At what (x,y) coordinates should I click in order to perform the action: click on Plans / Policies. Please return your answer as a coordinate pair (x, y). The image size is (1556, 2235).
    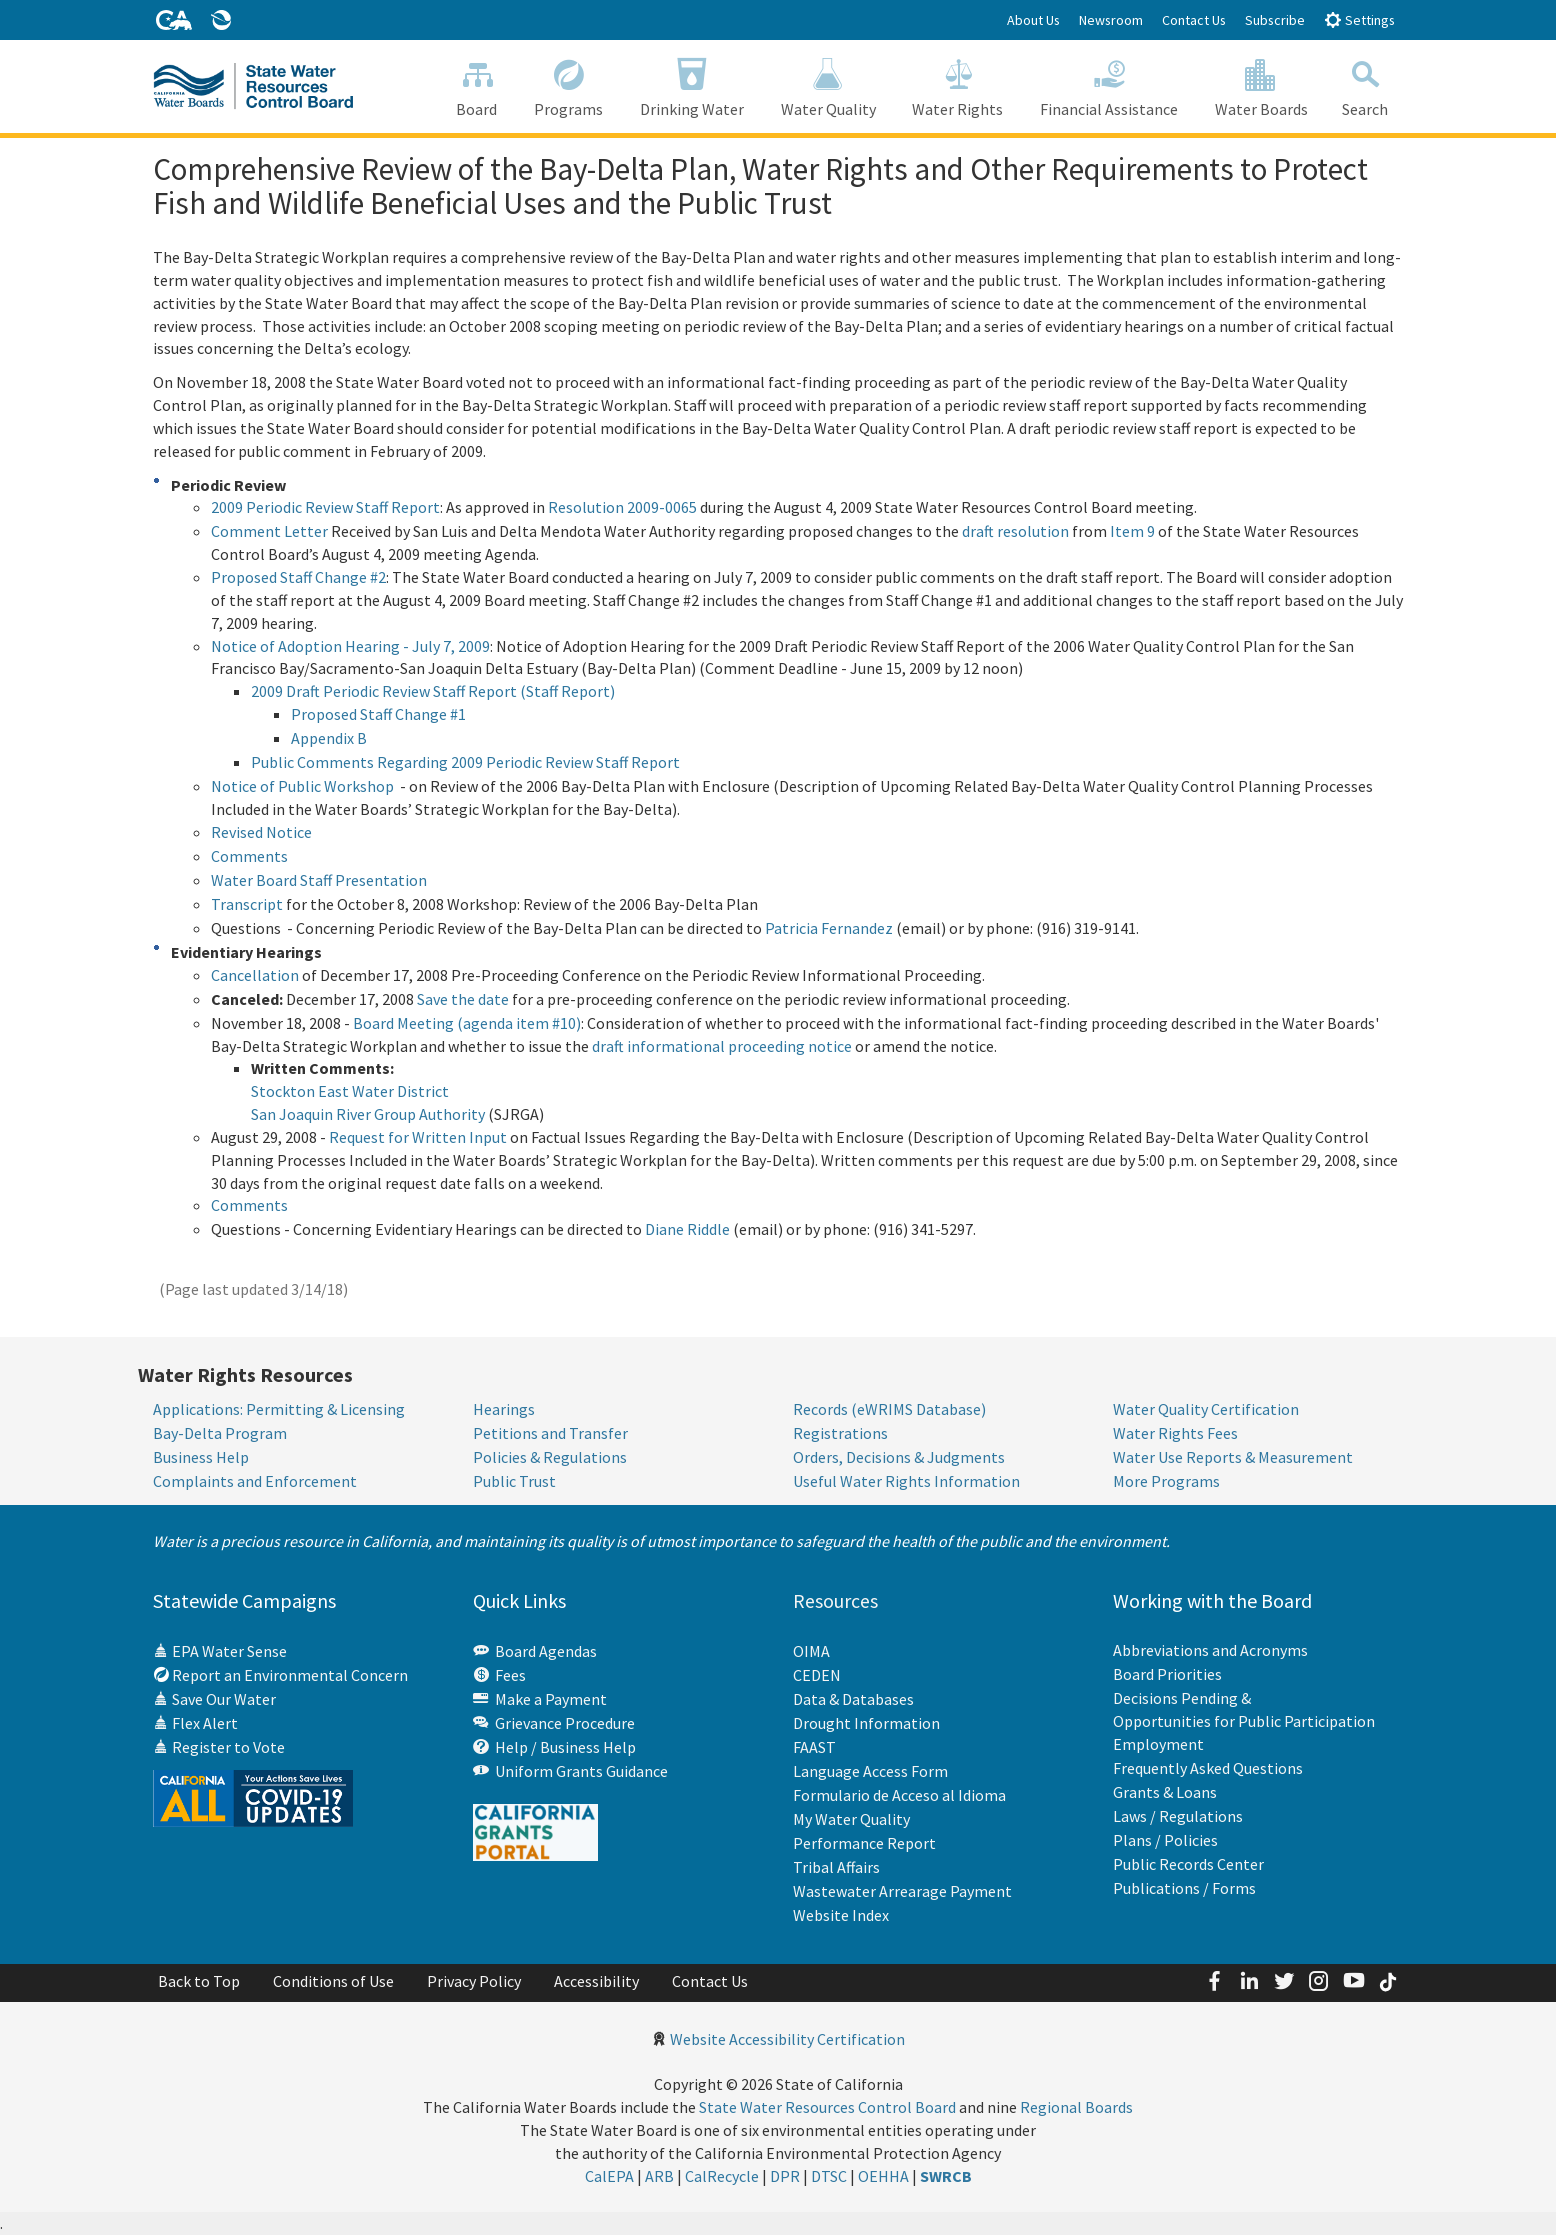
    Looking at the image, I should click on (1165, 1840).